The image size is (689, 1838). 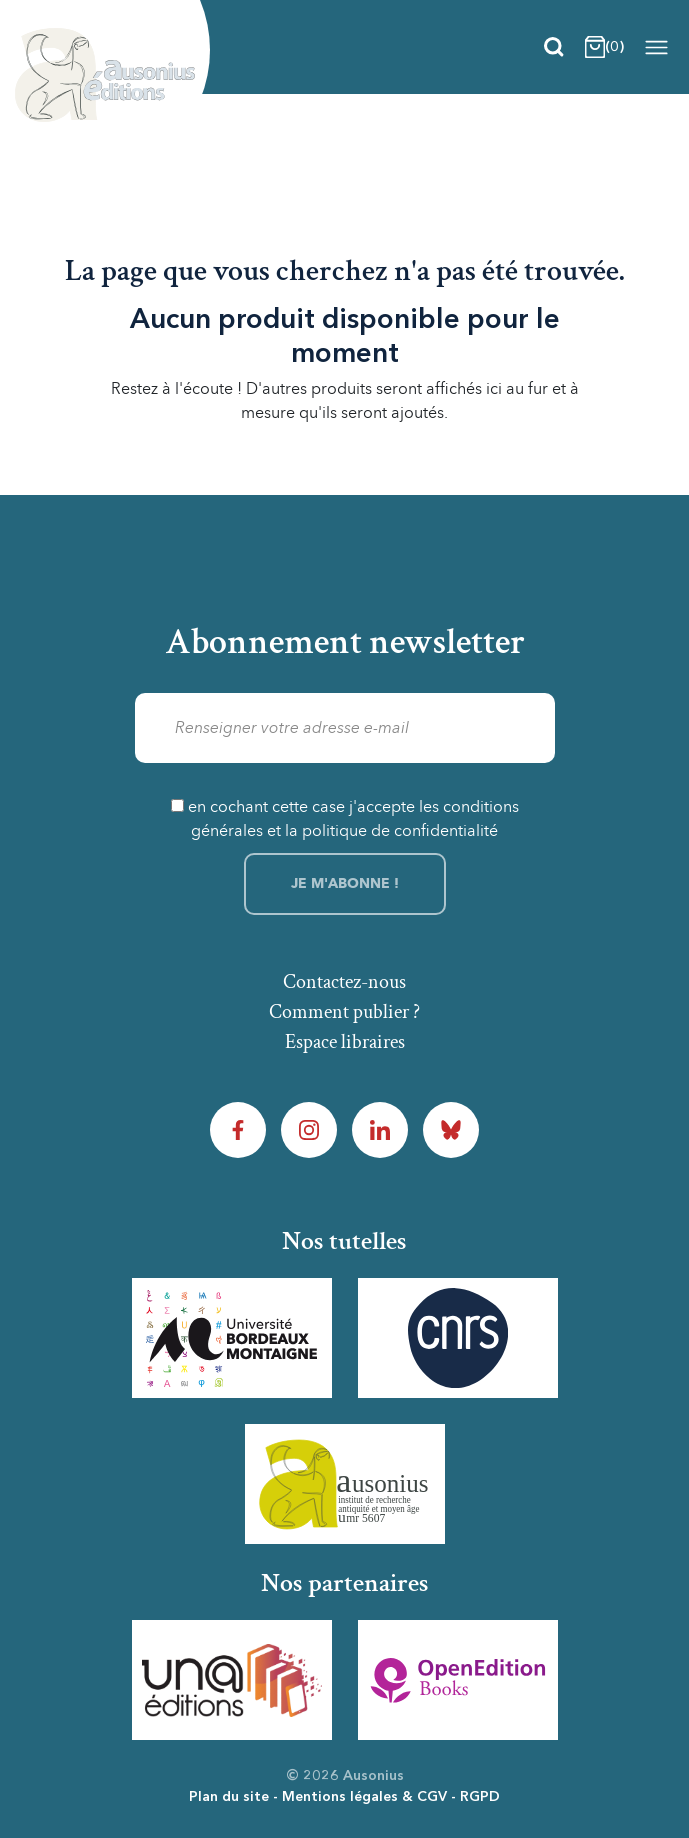 I want to click on [Recherche], so click(x=554, y=47).